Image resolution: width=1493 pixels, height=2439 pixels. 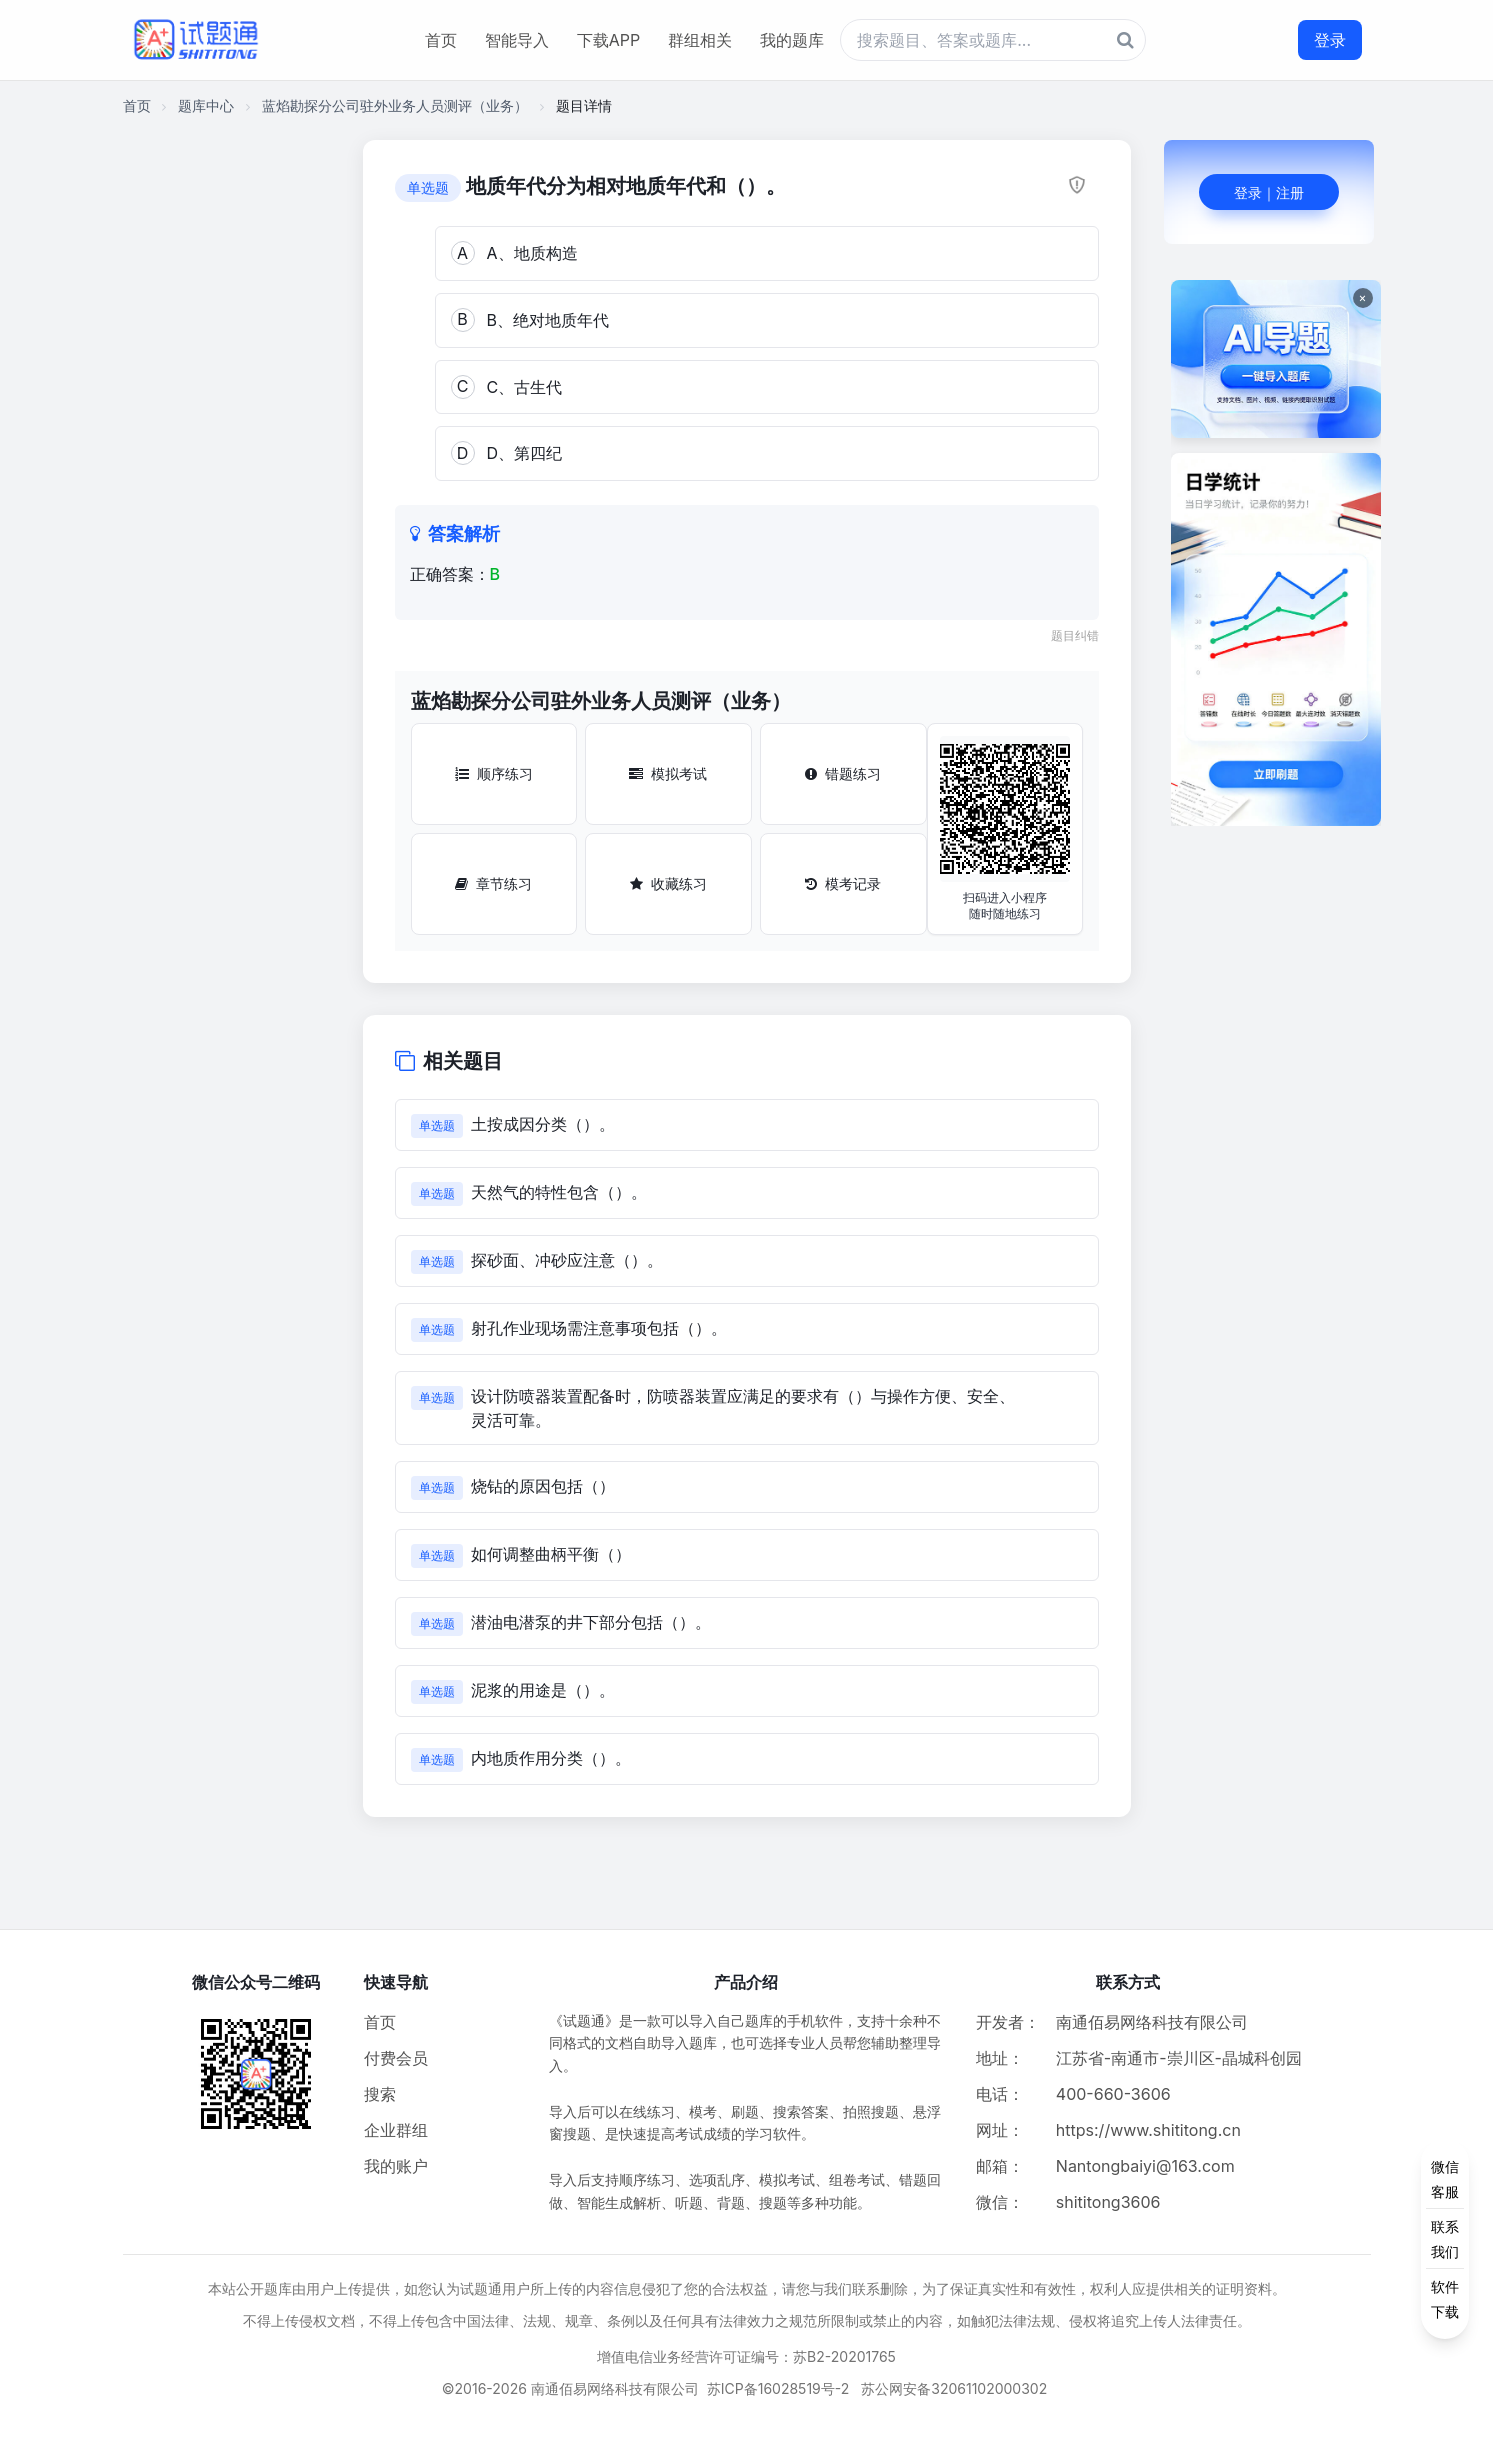 What do you see at coordinates (396, 2130) in the screenshot?
I see `企业群组` at bounding box center [396, 2130].